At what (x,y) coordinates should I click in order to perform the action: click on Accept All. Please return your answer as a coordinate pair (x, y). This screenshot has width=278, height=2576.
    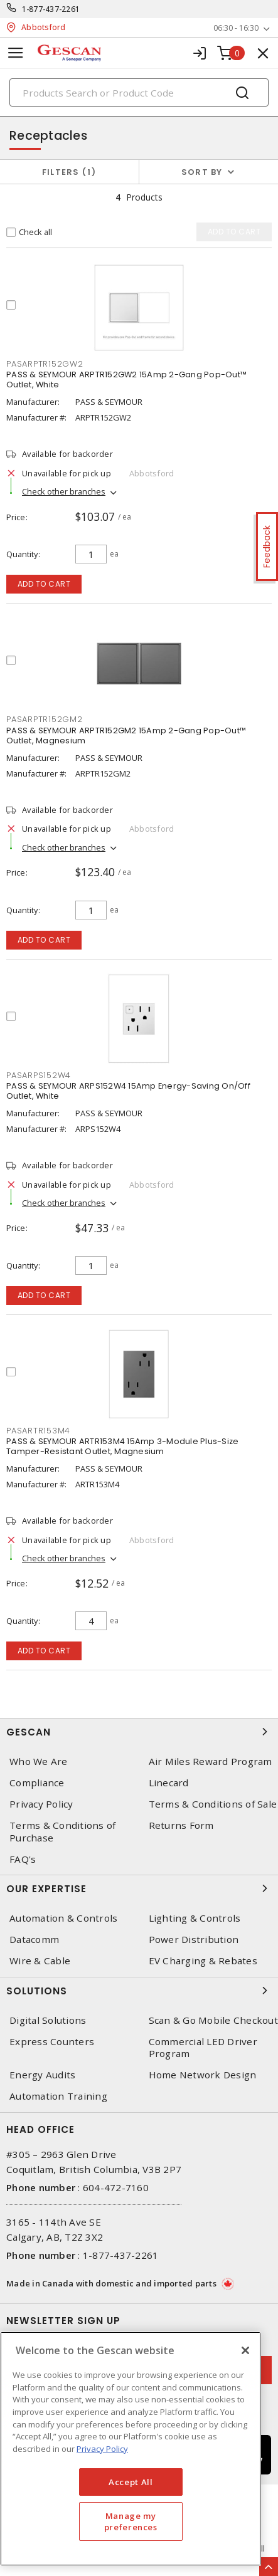
    Looking at the image, I should click on (131, 2482).